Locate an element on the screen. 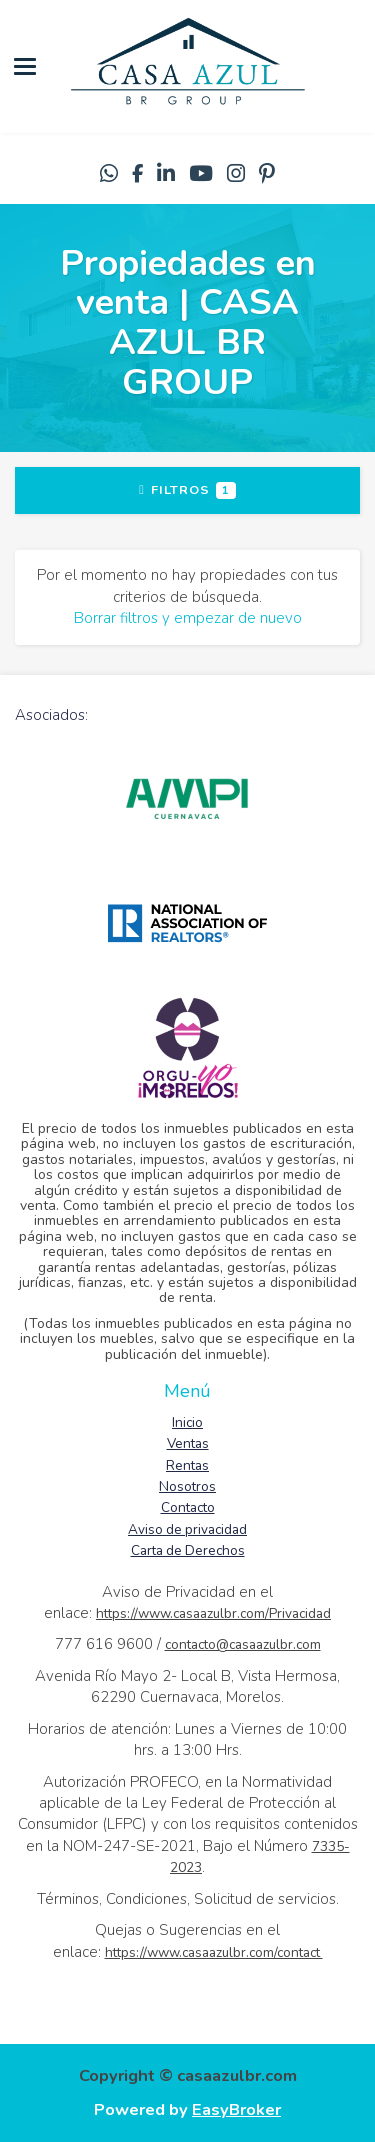 The image size is (375, 2142). EasyBroker is located at coordinates (236, 2109).